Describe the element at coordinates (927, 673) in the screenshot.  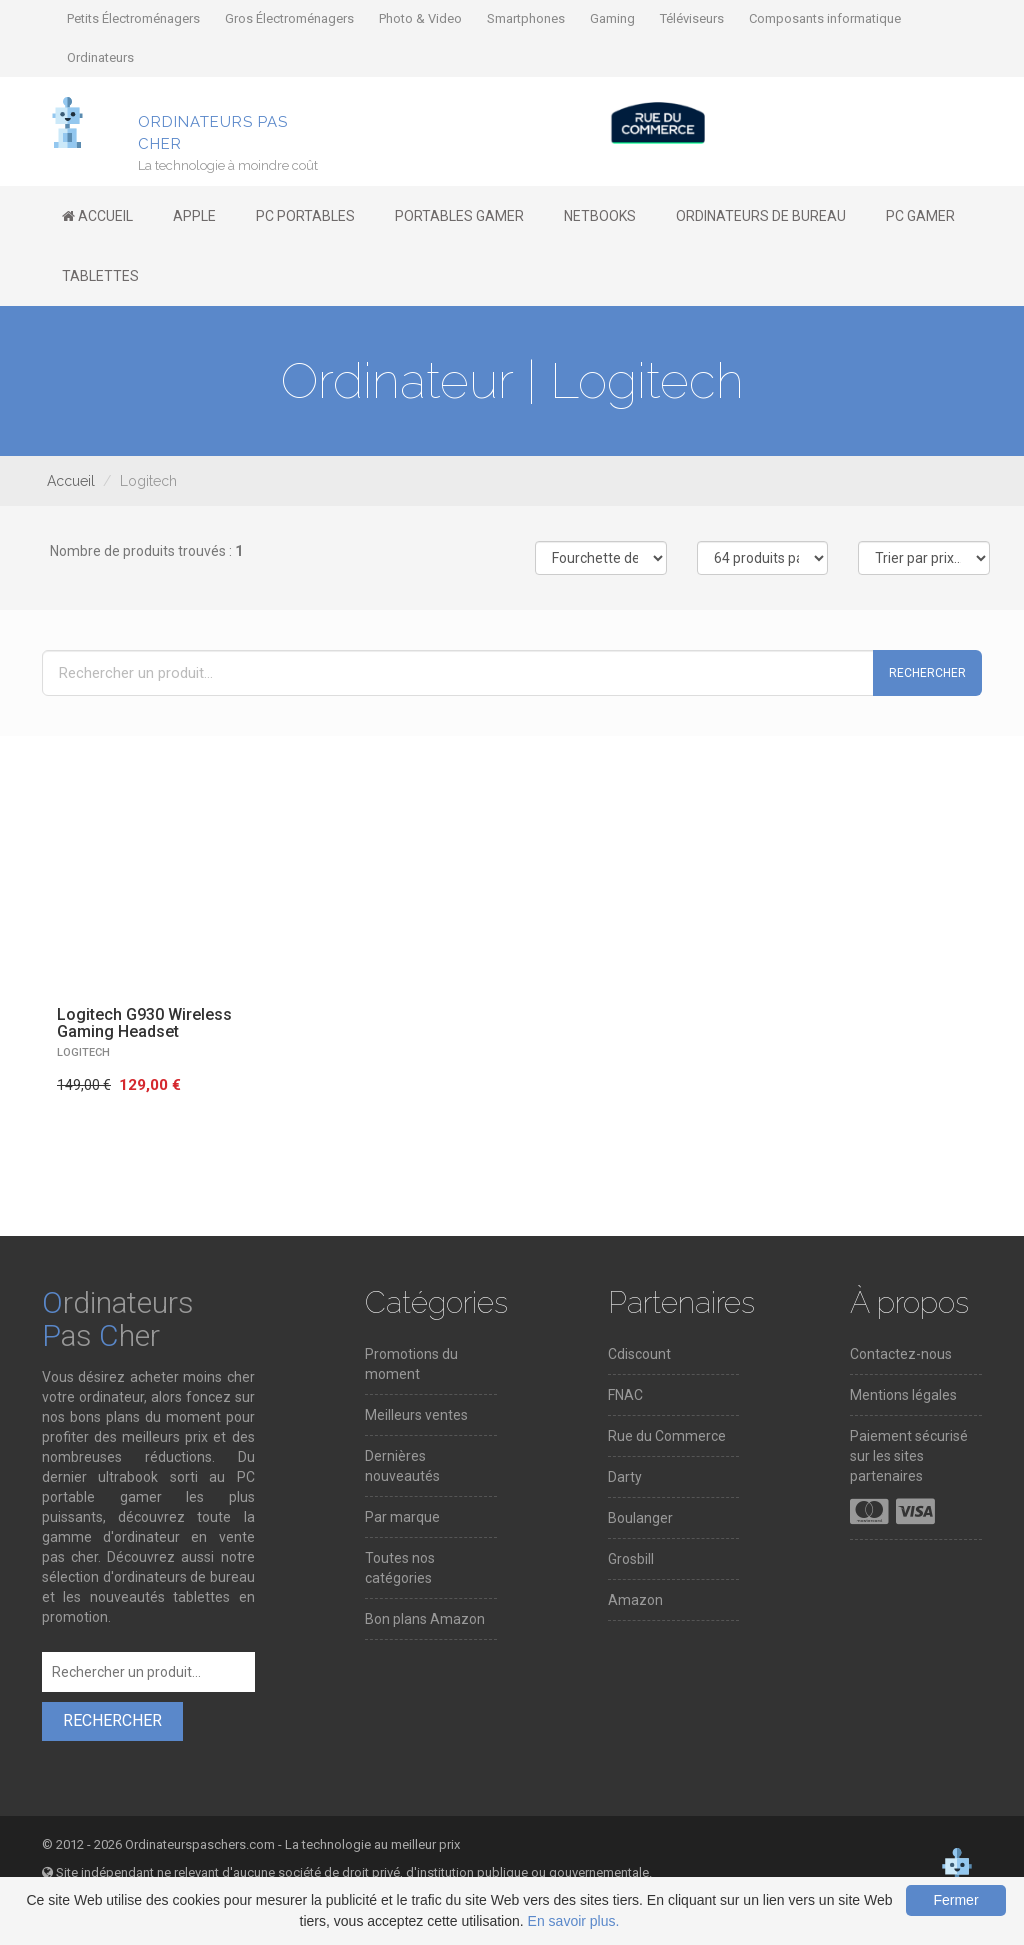
I see `Rechercher` at that location.